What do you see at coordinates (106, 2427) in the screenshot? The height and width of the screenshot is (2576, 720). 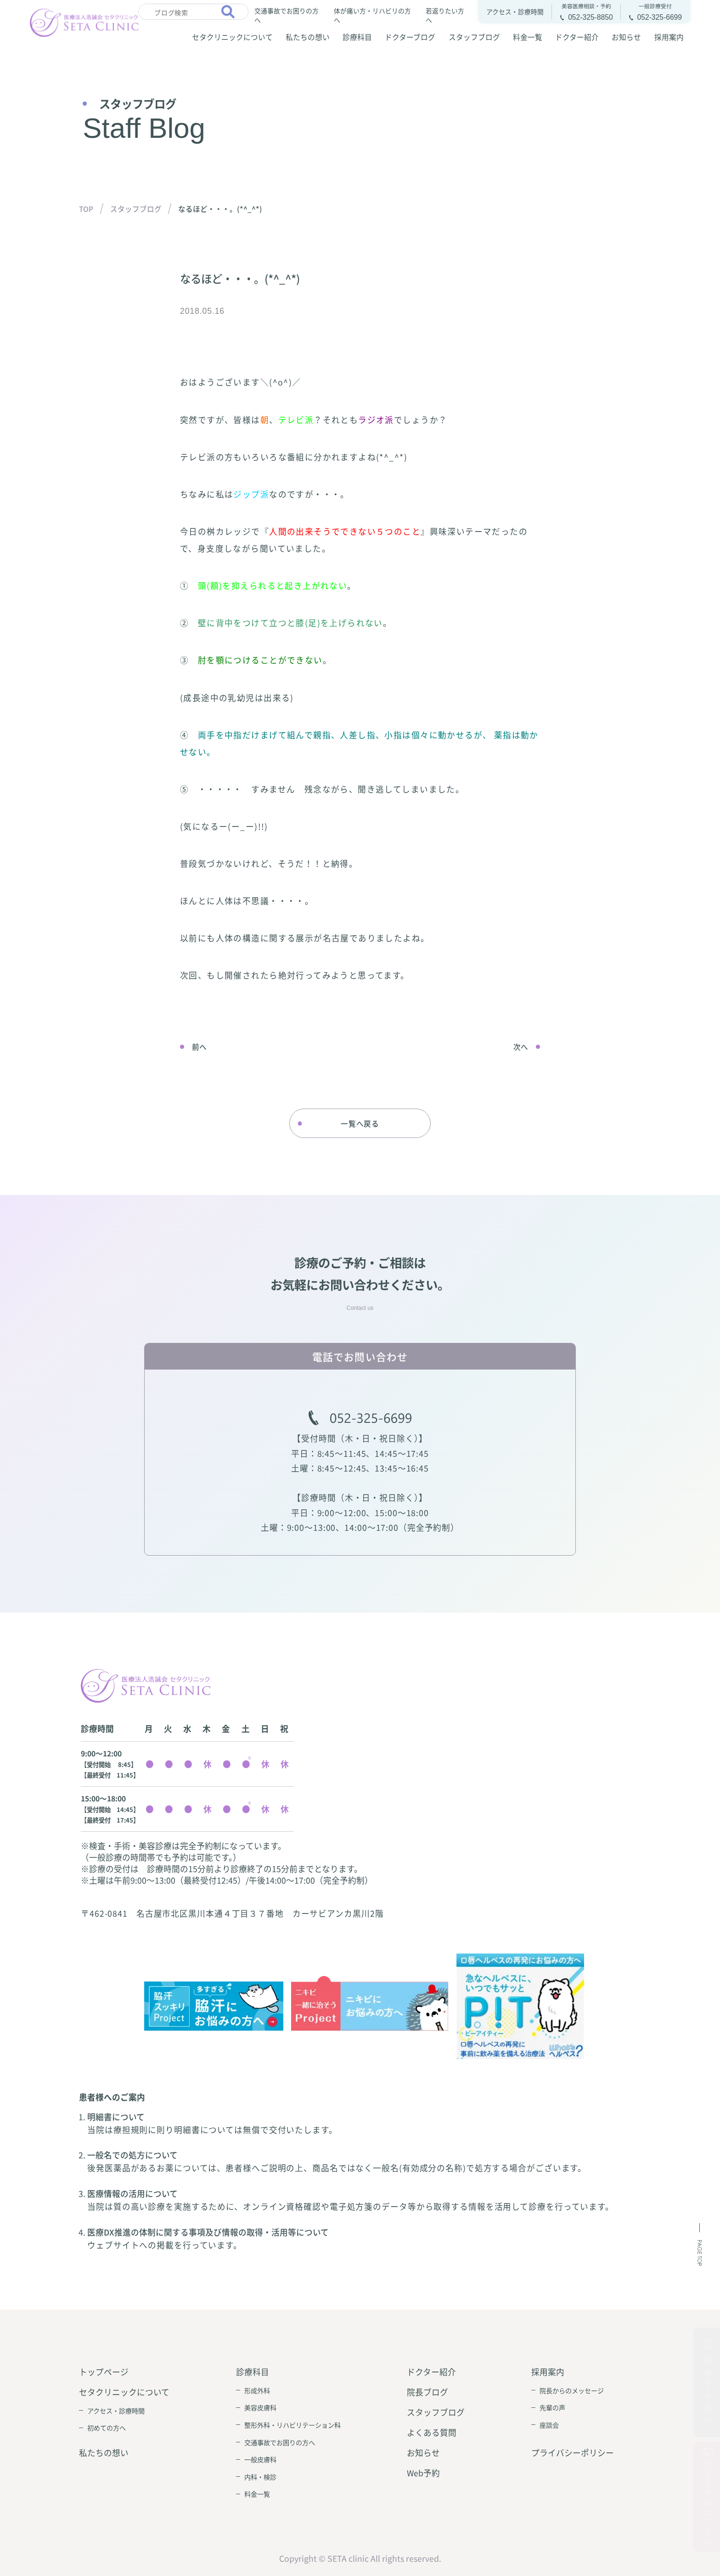 I see `初めての方へ` at bounding box center [106, 2427].